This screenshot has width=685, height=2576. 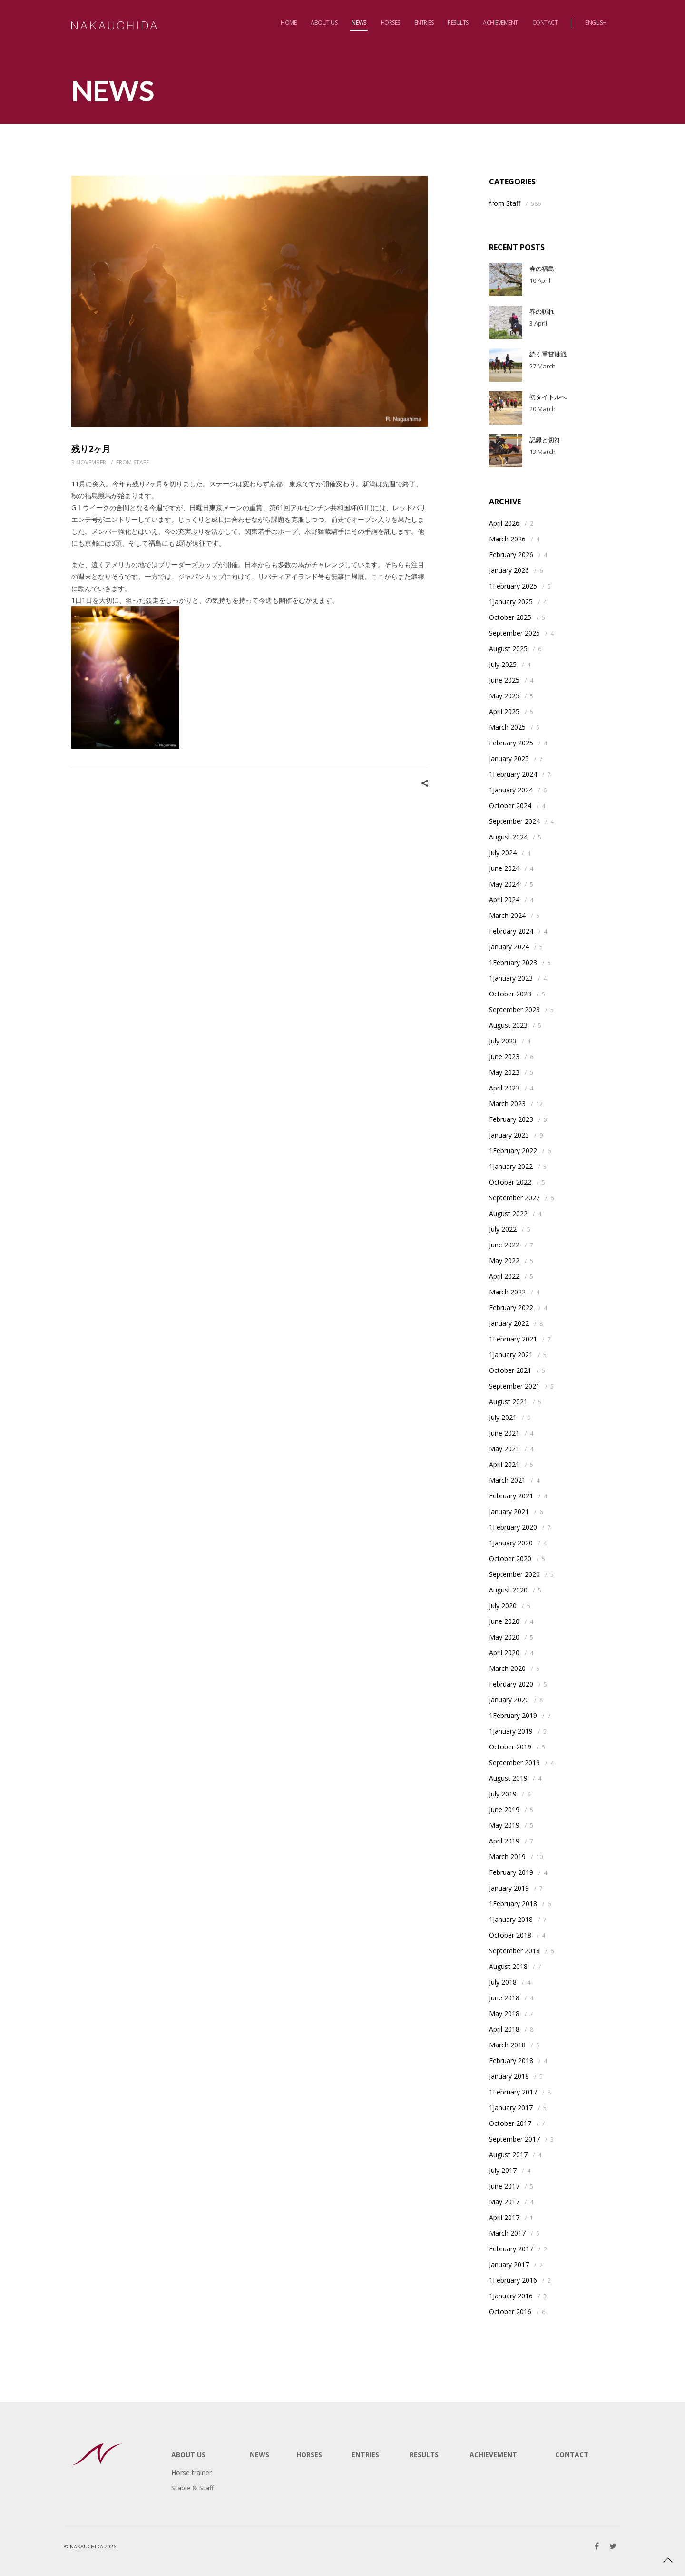 What do you see at coordinates (504, 1433) in the screenshot?
I see `June 2021` at bounding box center [504, 1433].